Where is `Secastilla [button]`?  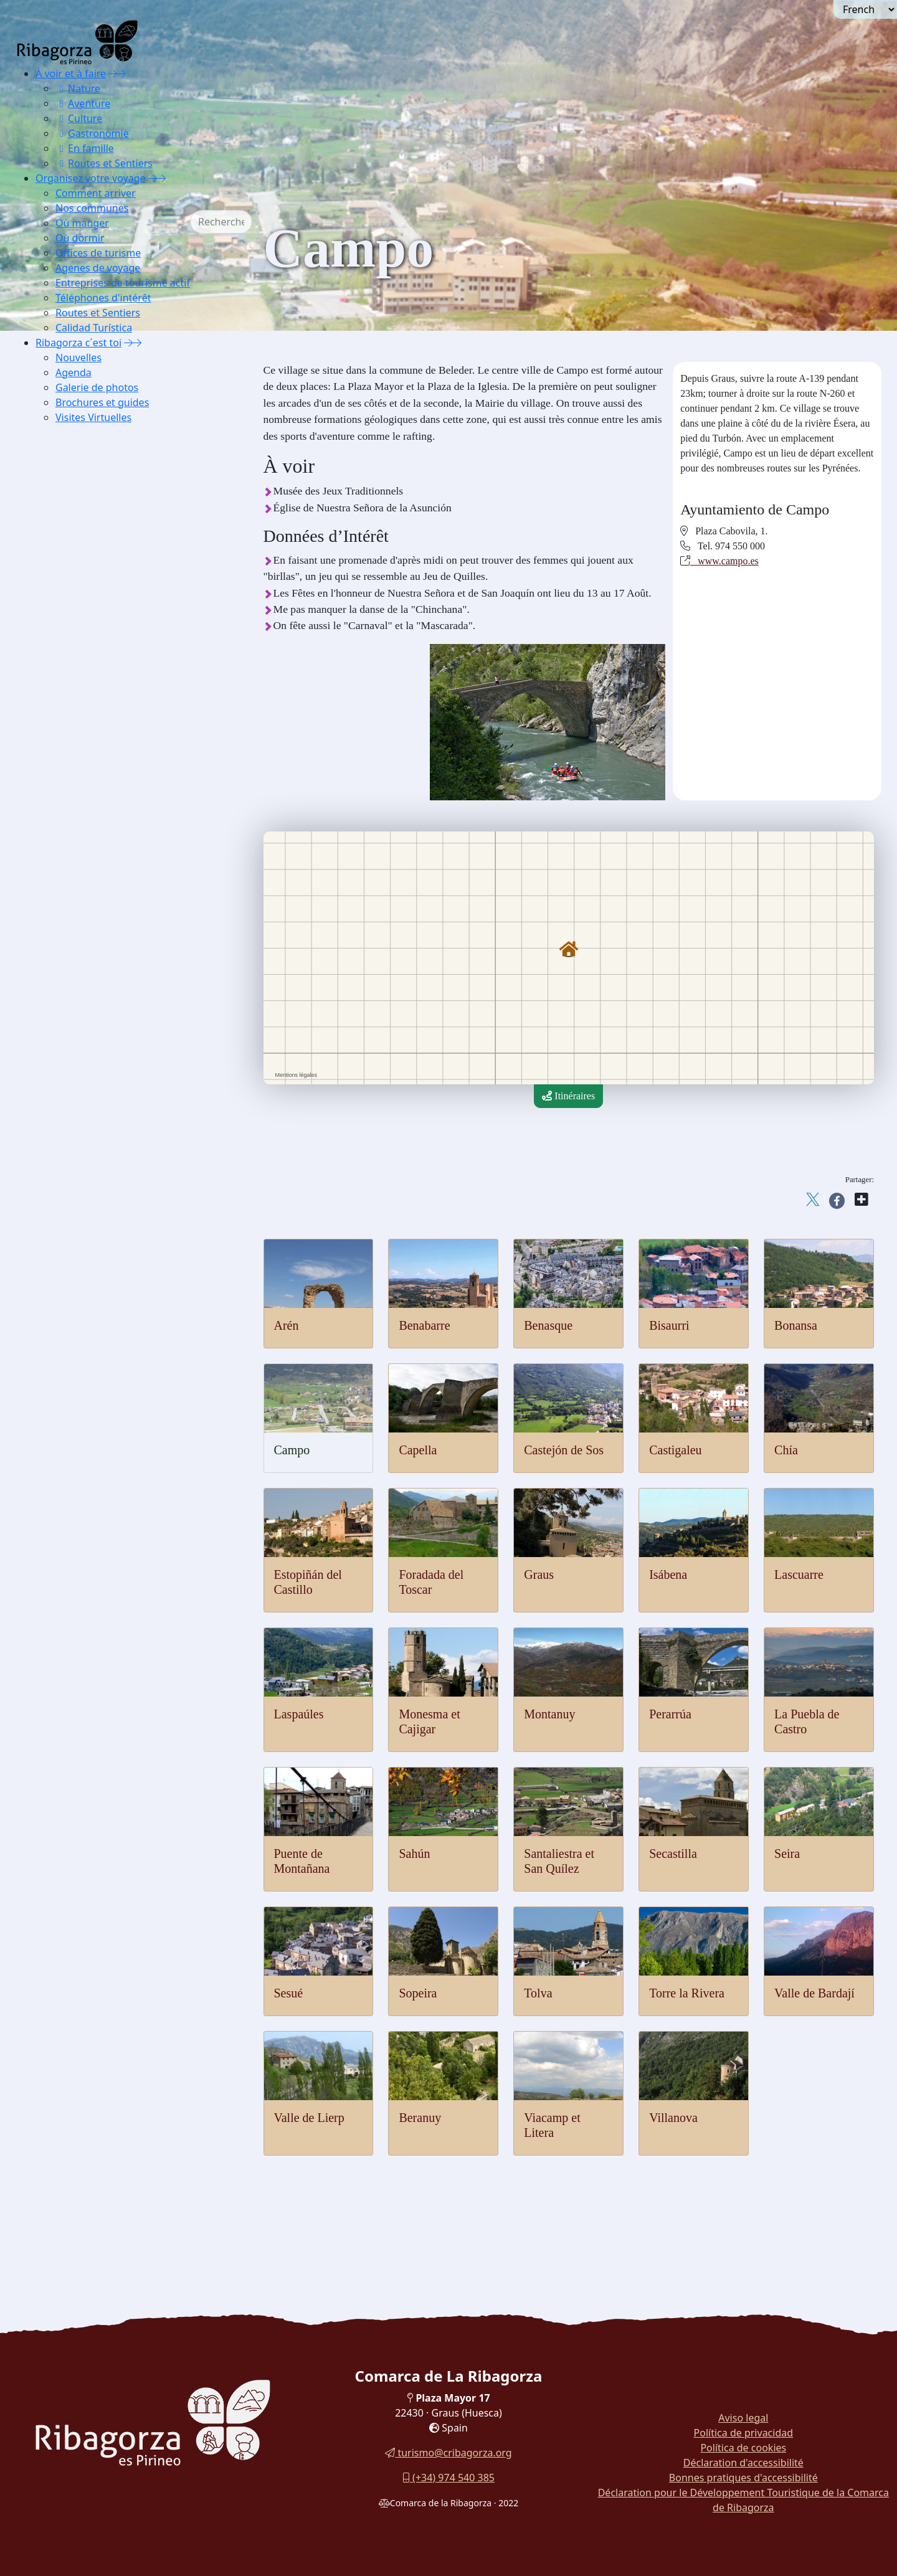
Secastilla [button] is located at coordinates (82, 663).